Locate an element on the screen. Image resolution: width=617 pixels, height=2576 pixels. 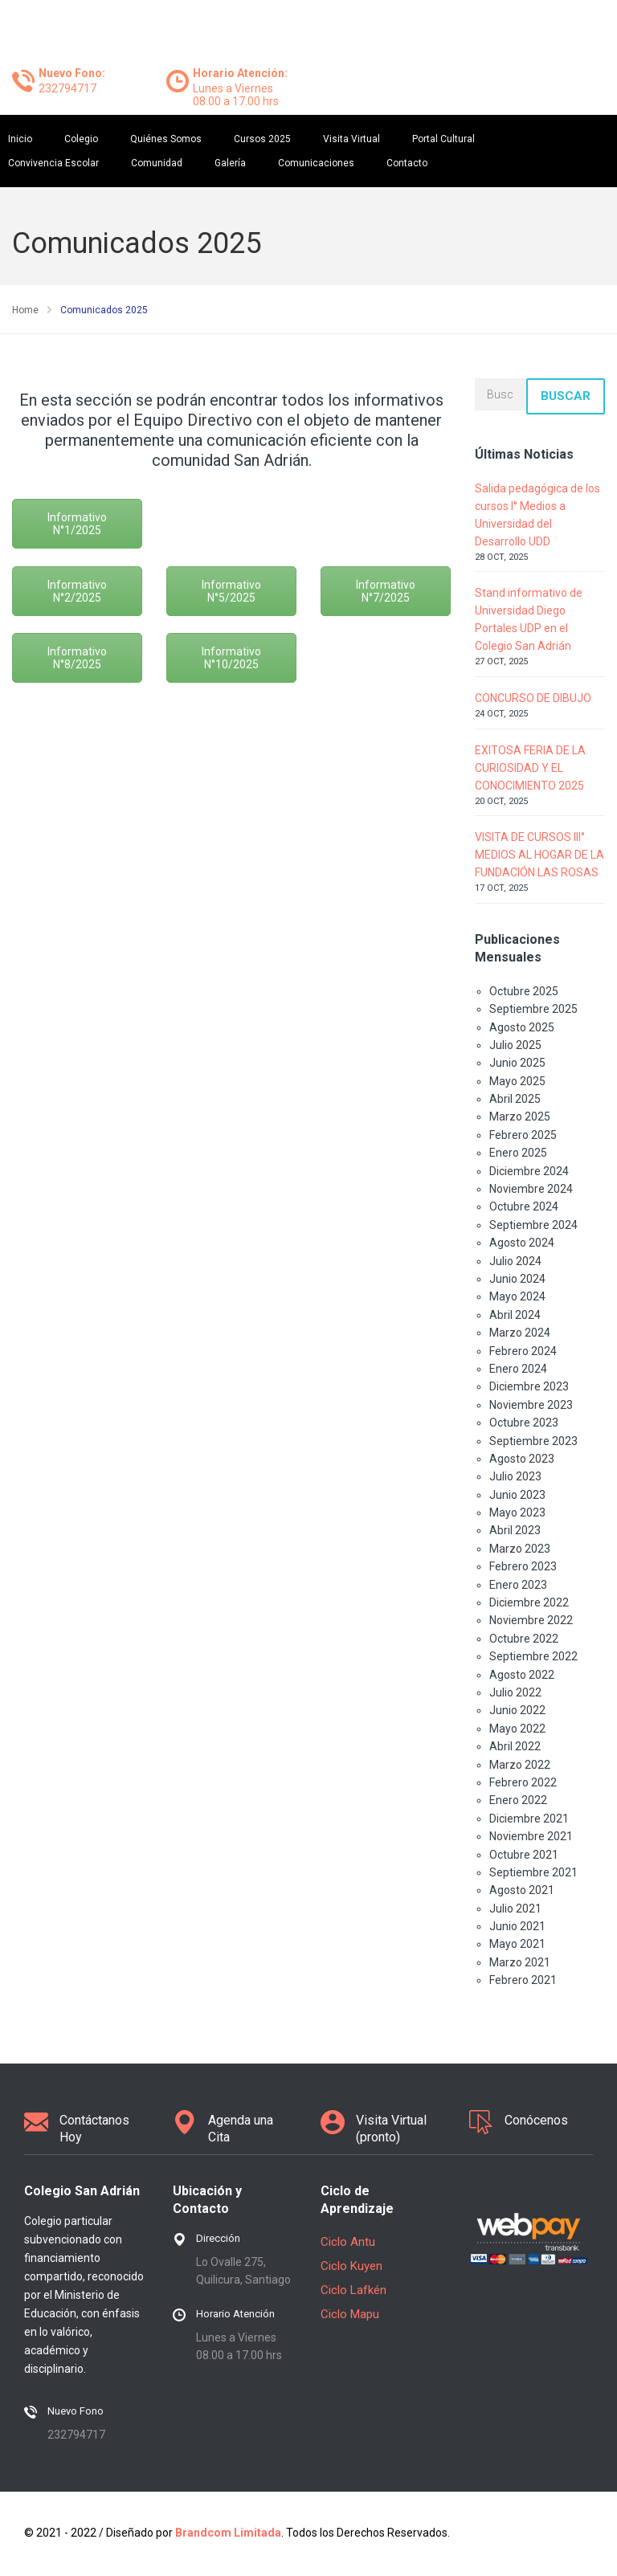
Mayo 2023 is located at coordinates (517, 1512).